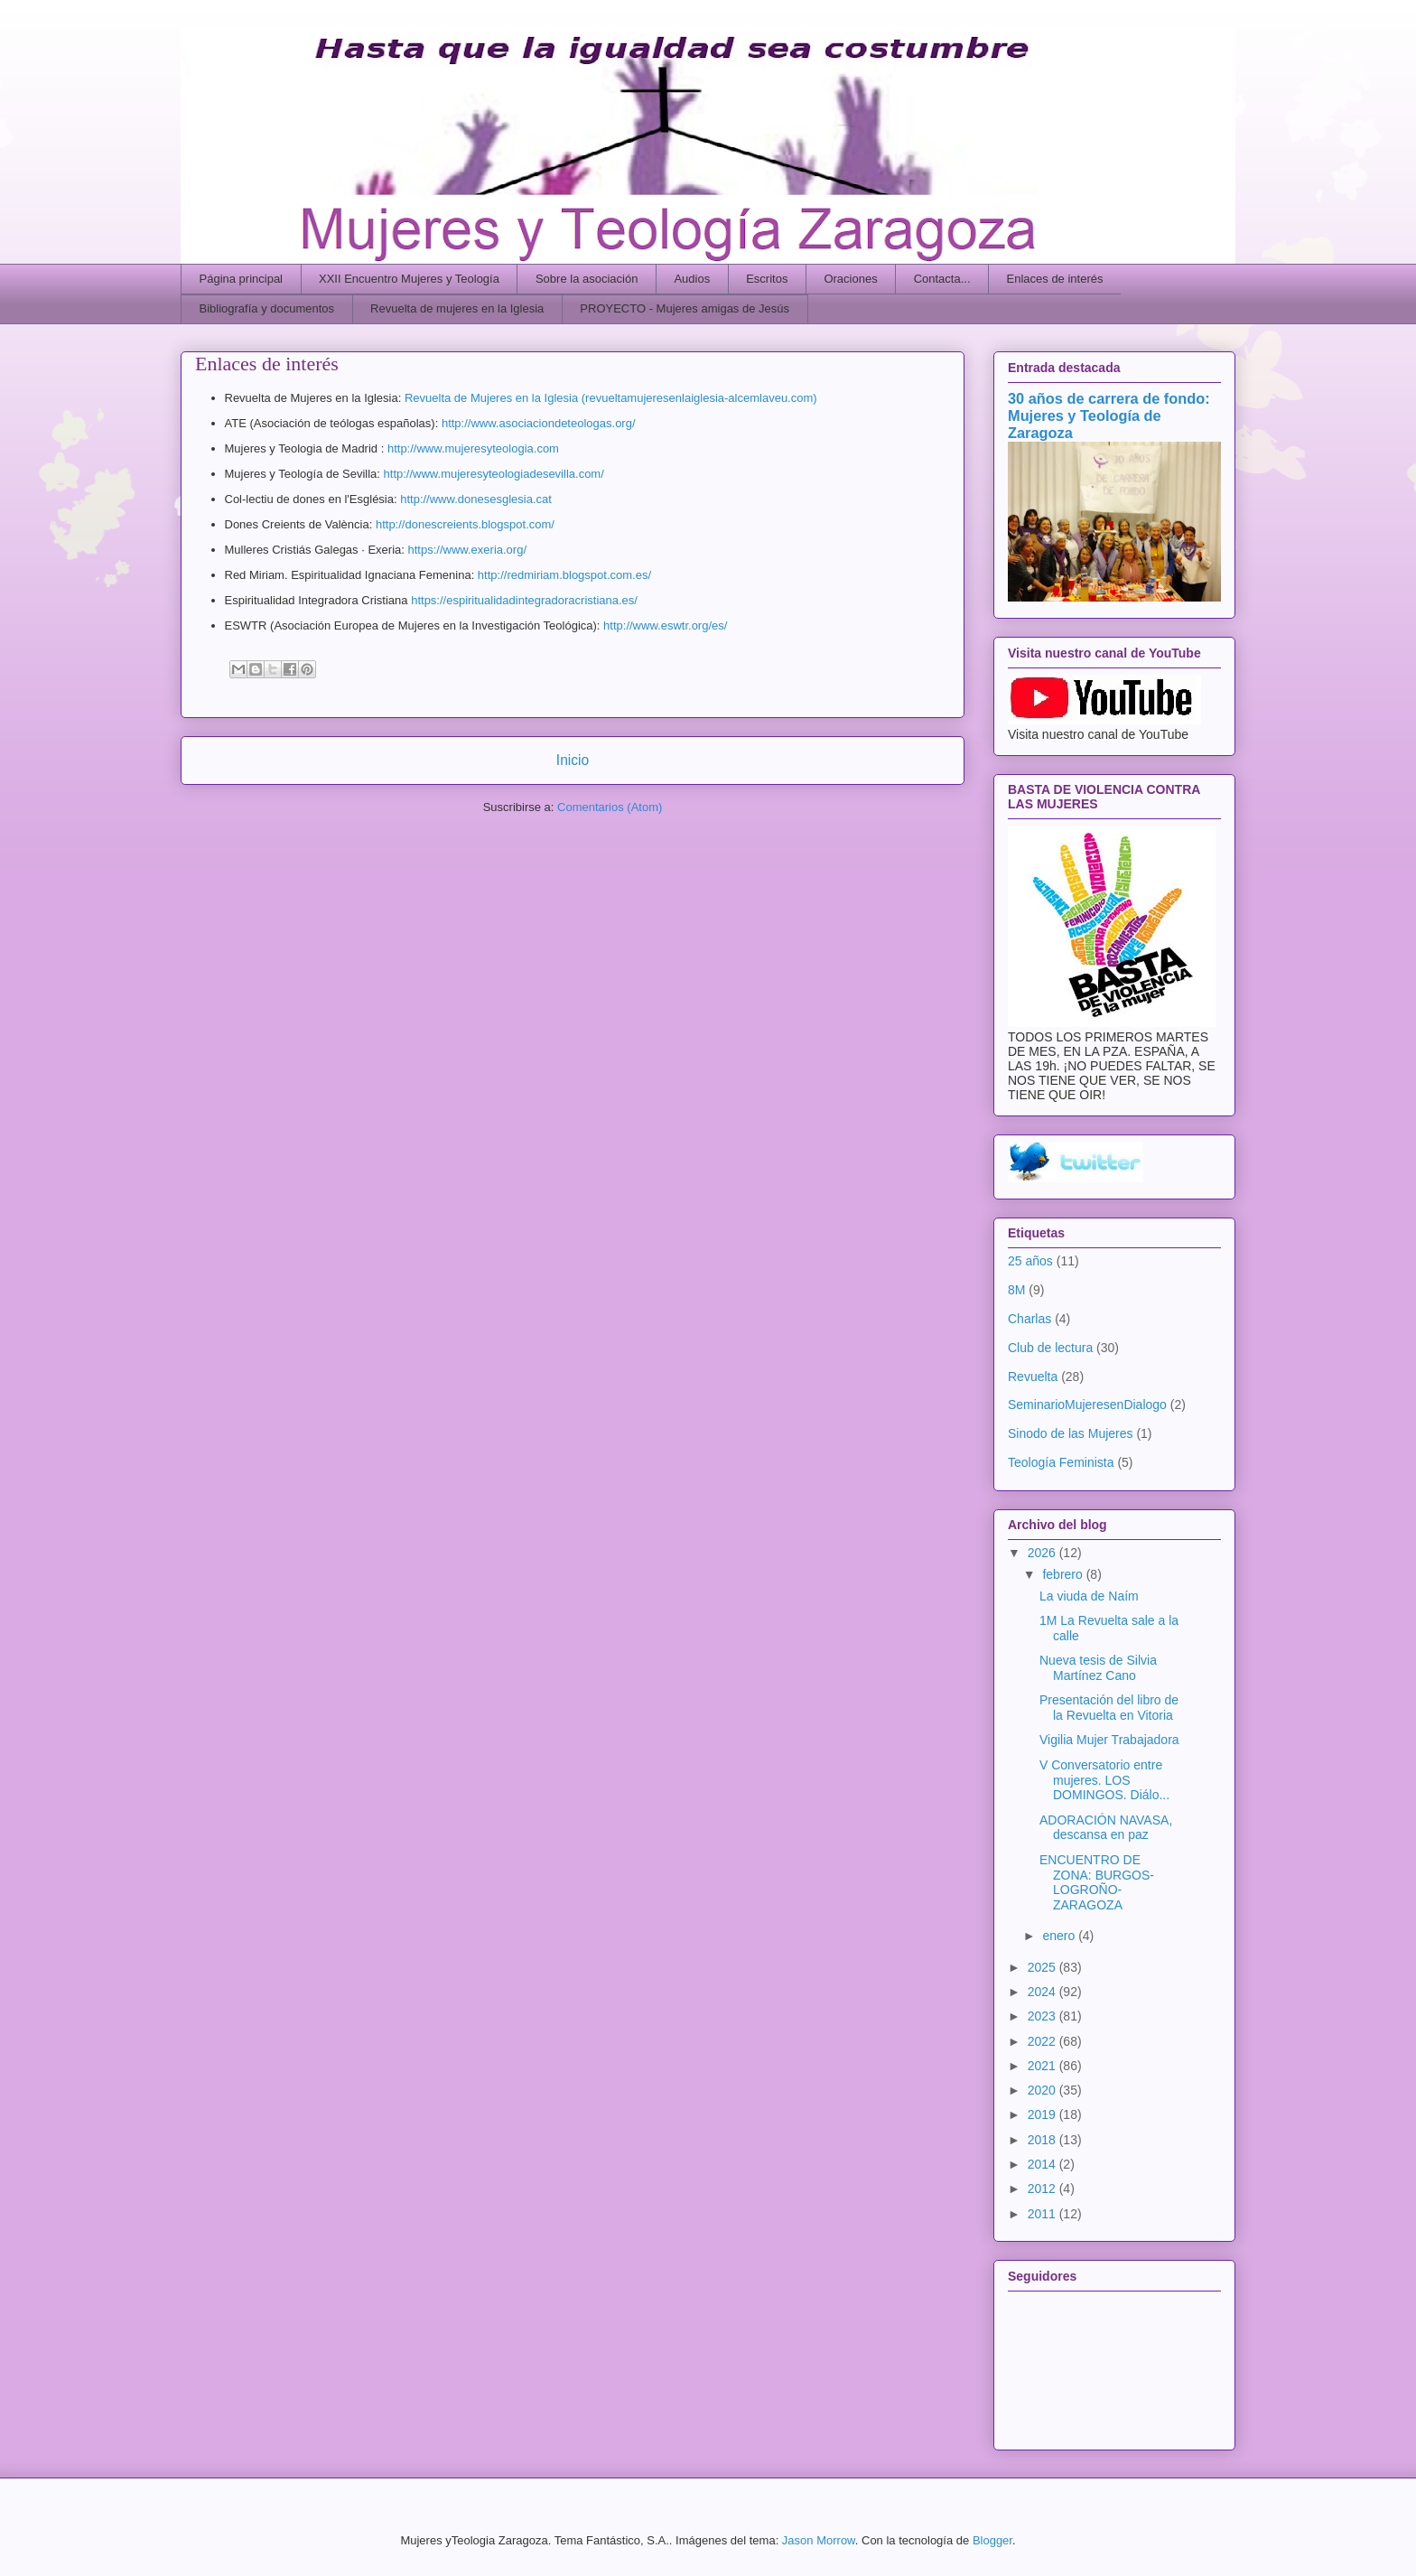 This screenshot has width=1416, height=2576. Describe the element at coordinates (524, 600) in the screenshot. I see `https://espiritualidadintegradoracristiana.es/` at that location.